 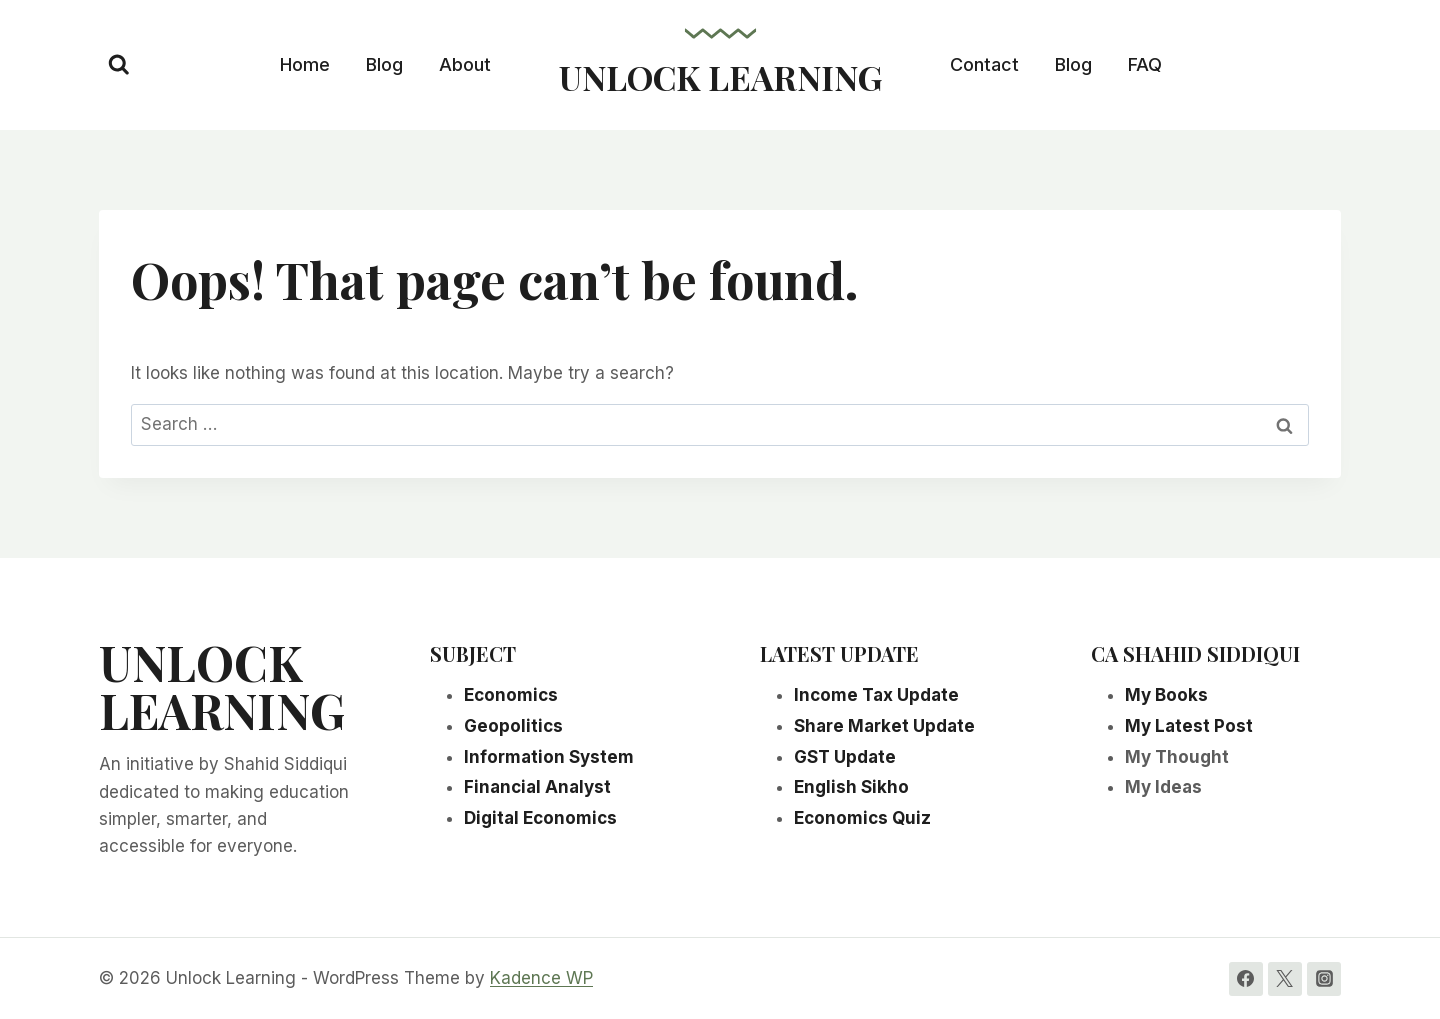 I want to click on Home, so click(x=305, y=64).